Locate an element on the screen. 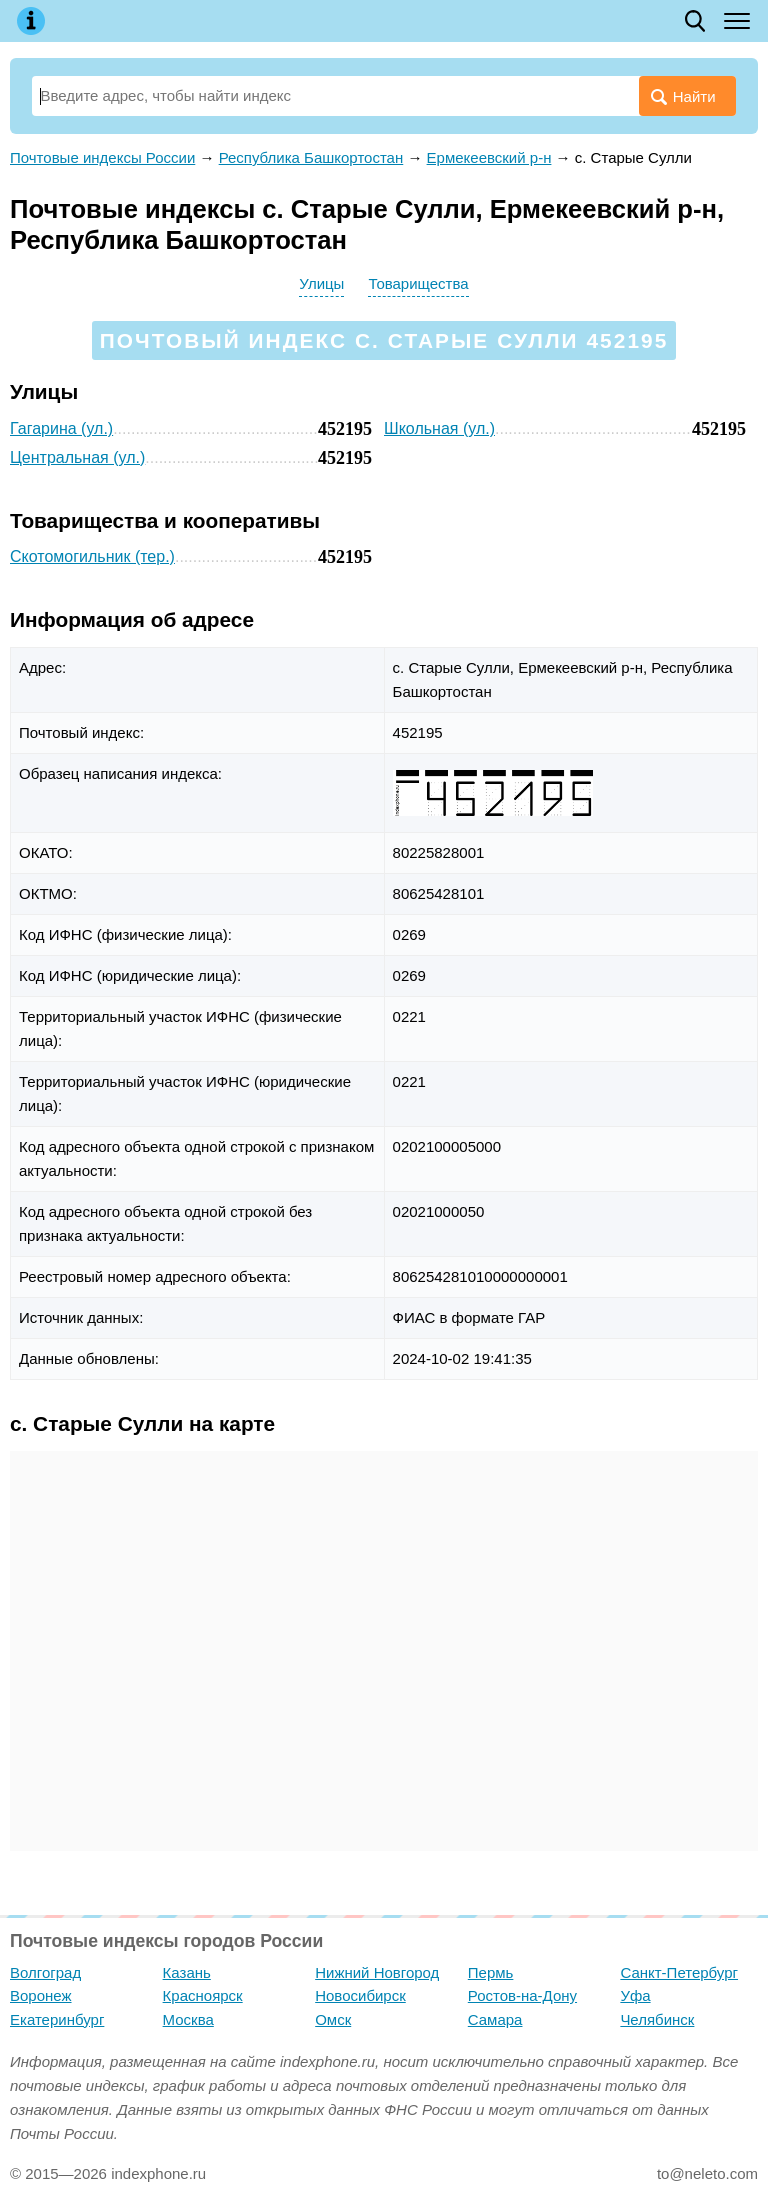  Нижний Новгород is located at coordinates (377, 1972).